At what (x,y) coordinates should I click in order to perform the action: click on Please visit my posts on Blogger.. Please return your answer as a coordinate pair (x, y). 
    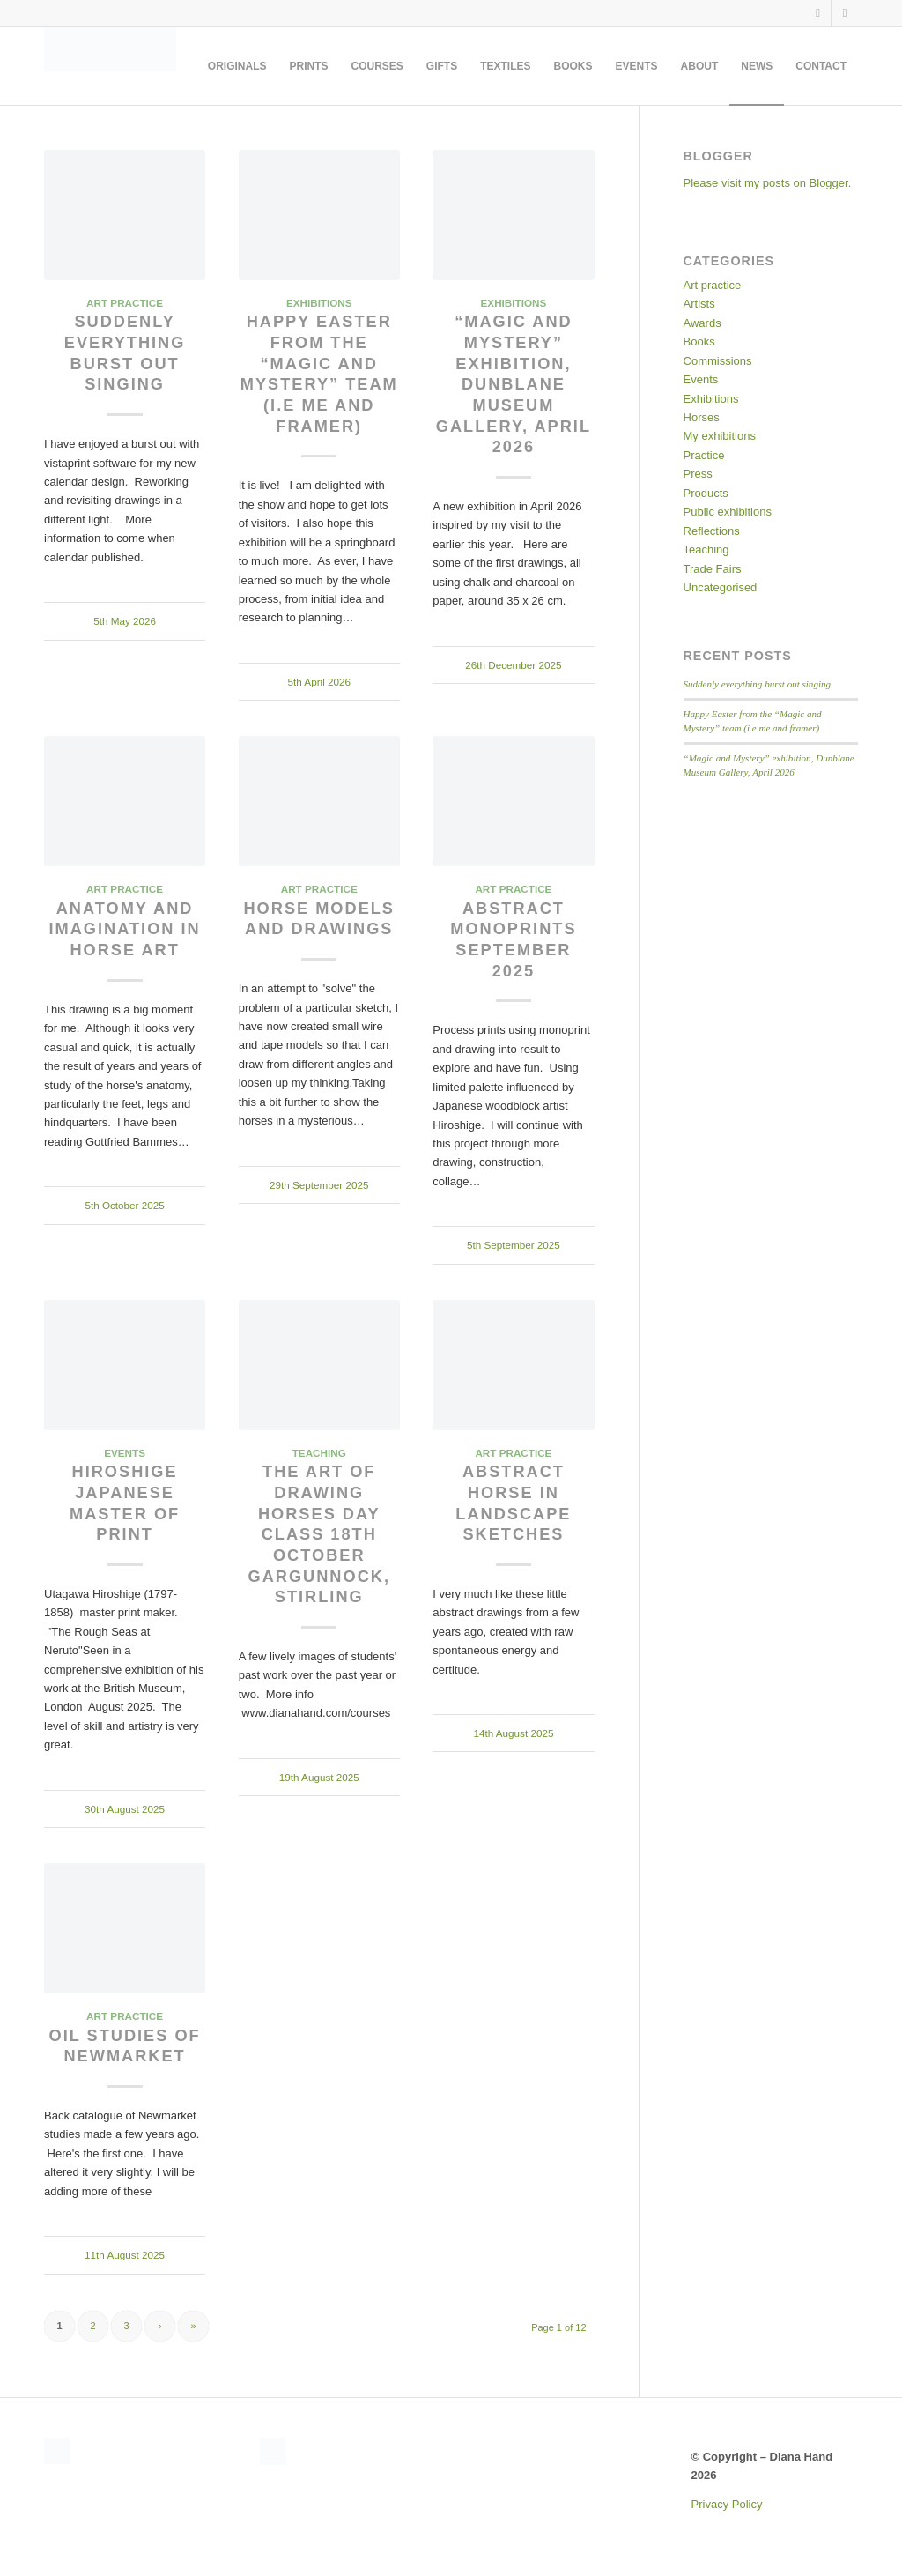
    Looking at the image, I should click on (768, 182).